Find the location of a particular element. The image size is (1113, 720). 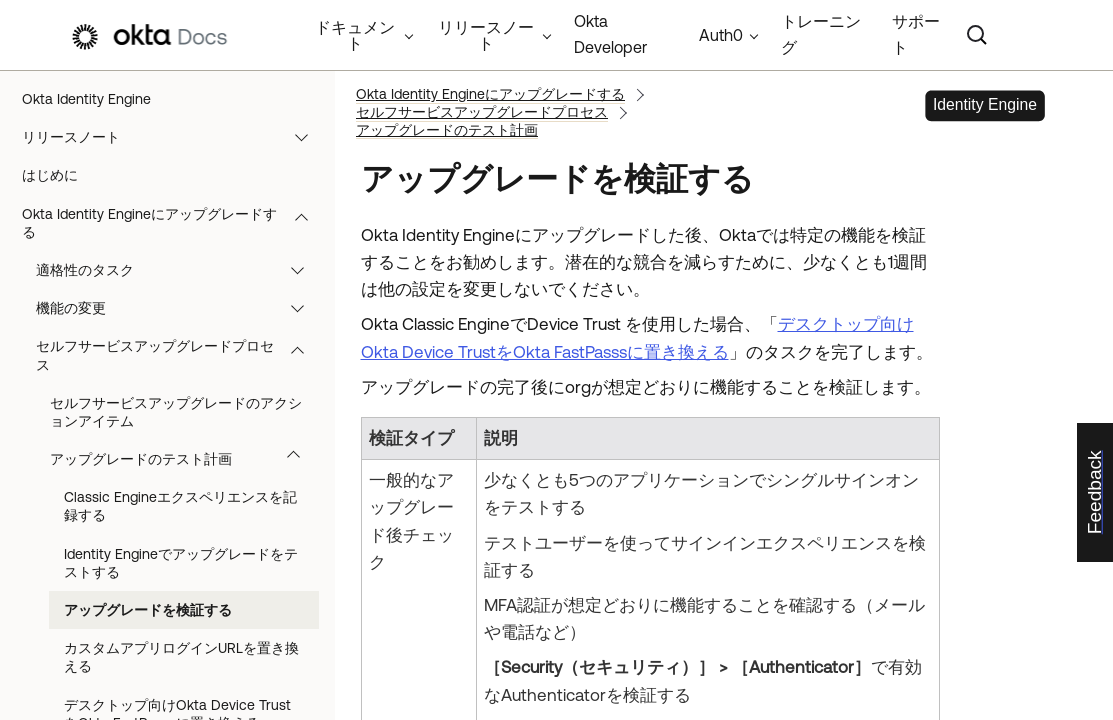

サポート is located at coordinates (916, 34).